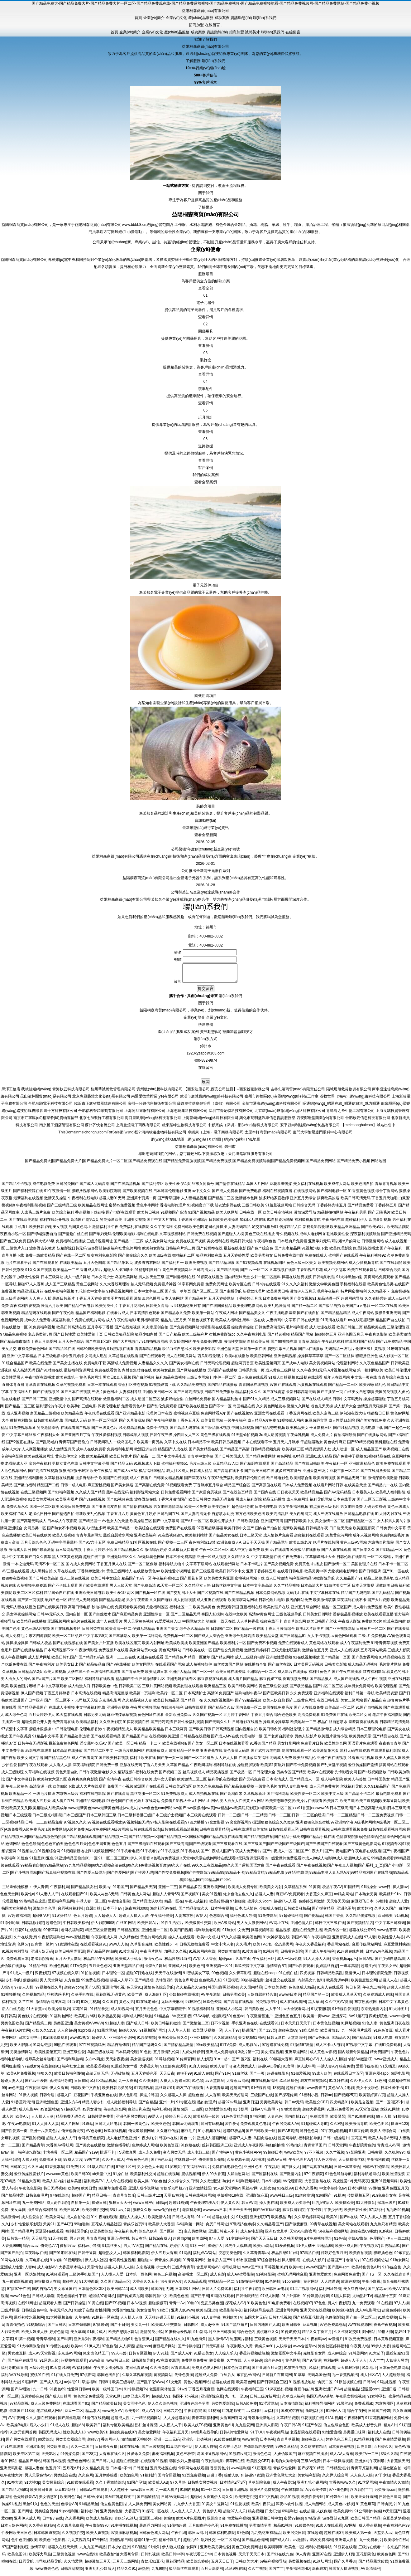 This screenshot has width=411, height=2576. What do you see at coordinates (284, 2249) in the screenshot?
I see `91爱爱视频` at bounding box center [284, 2249].